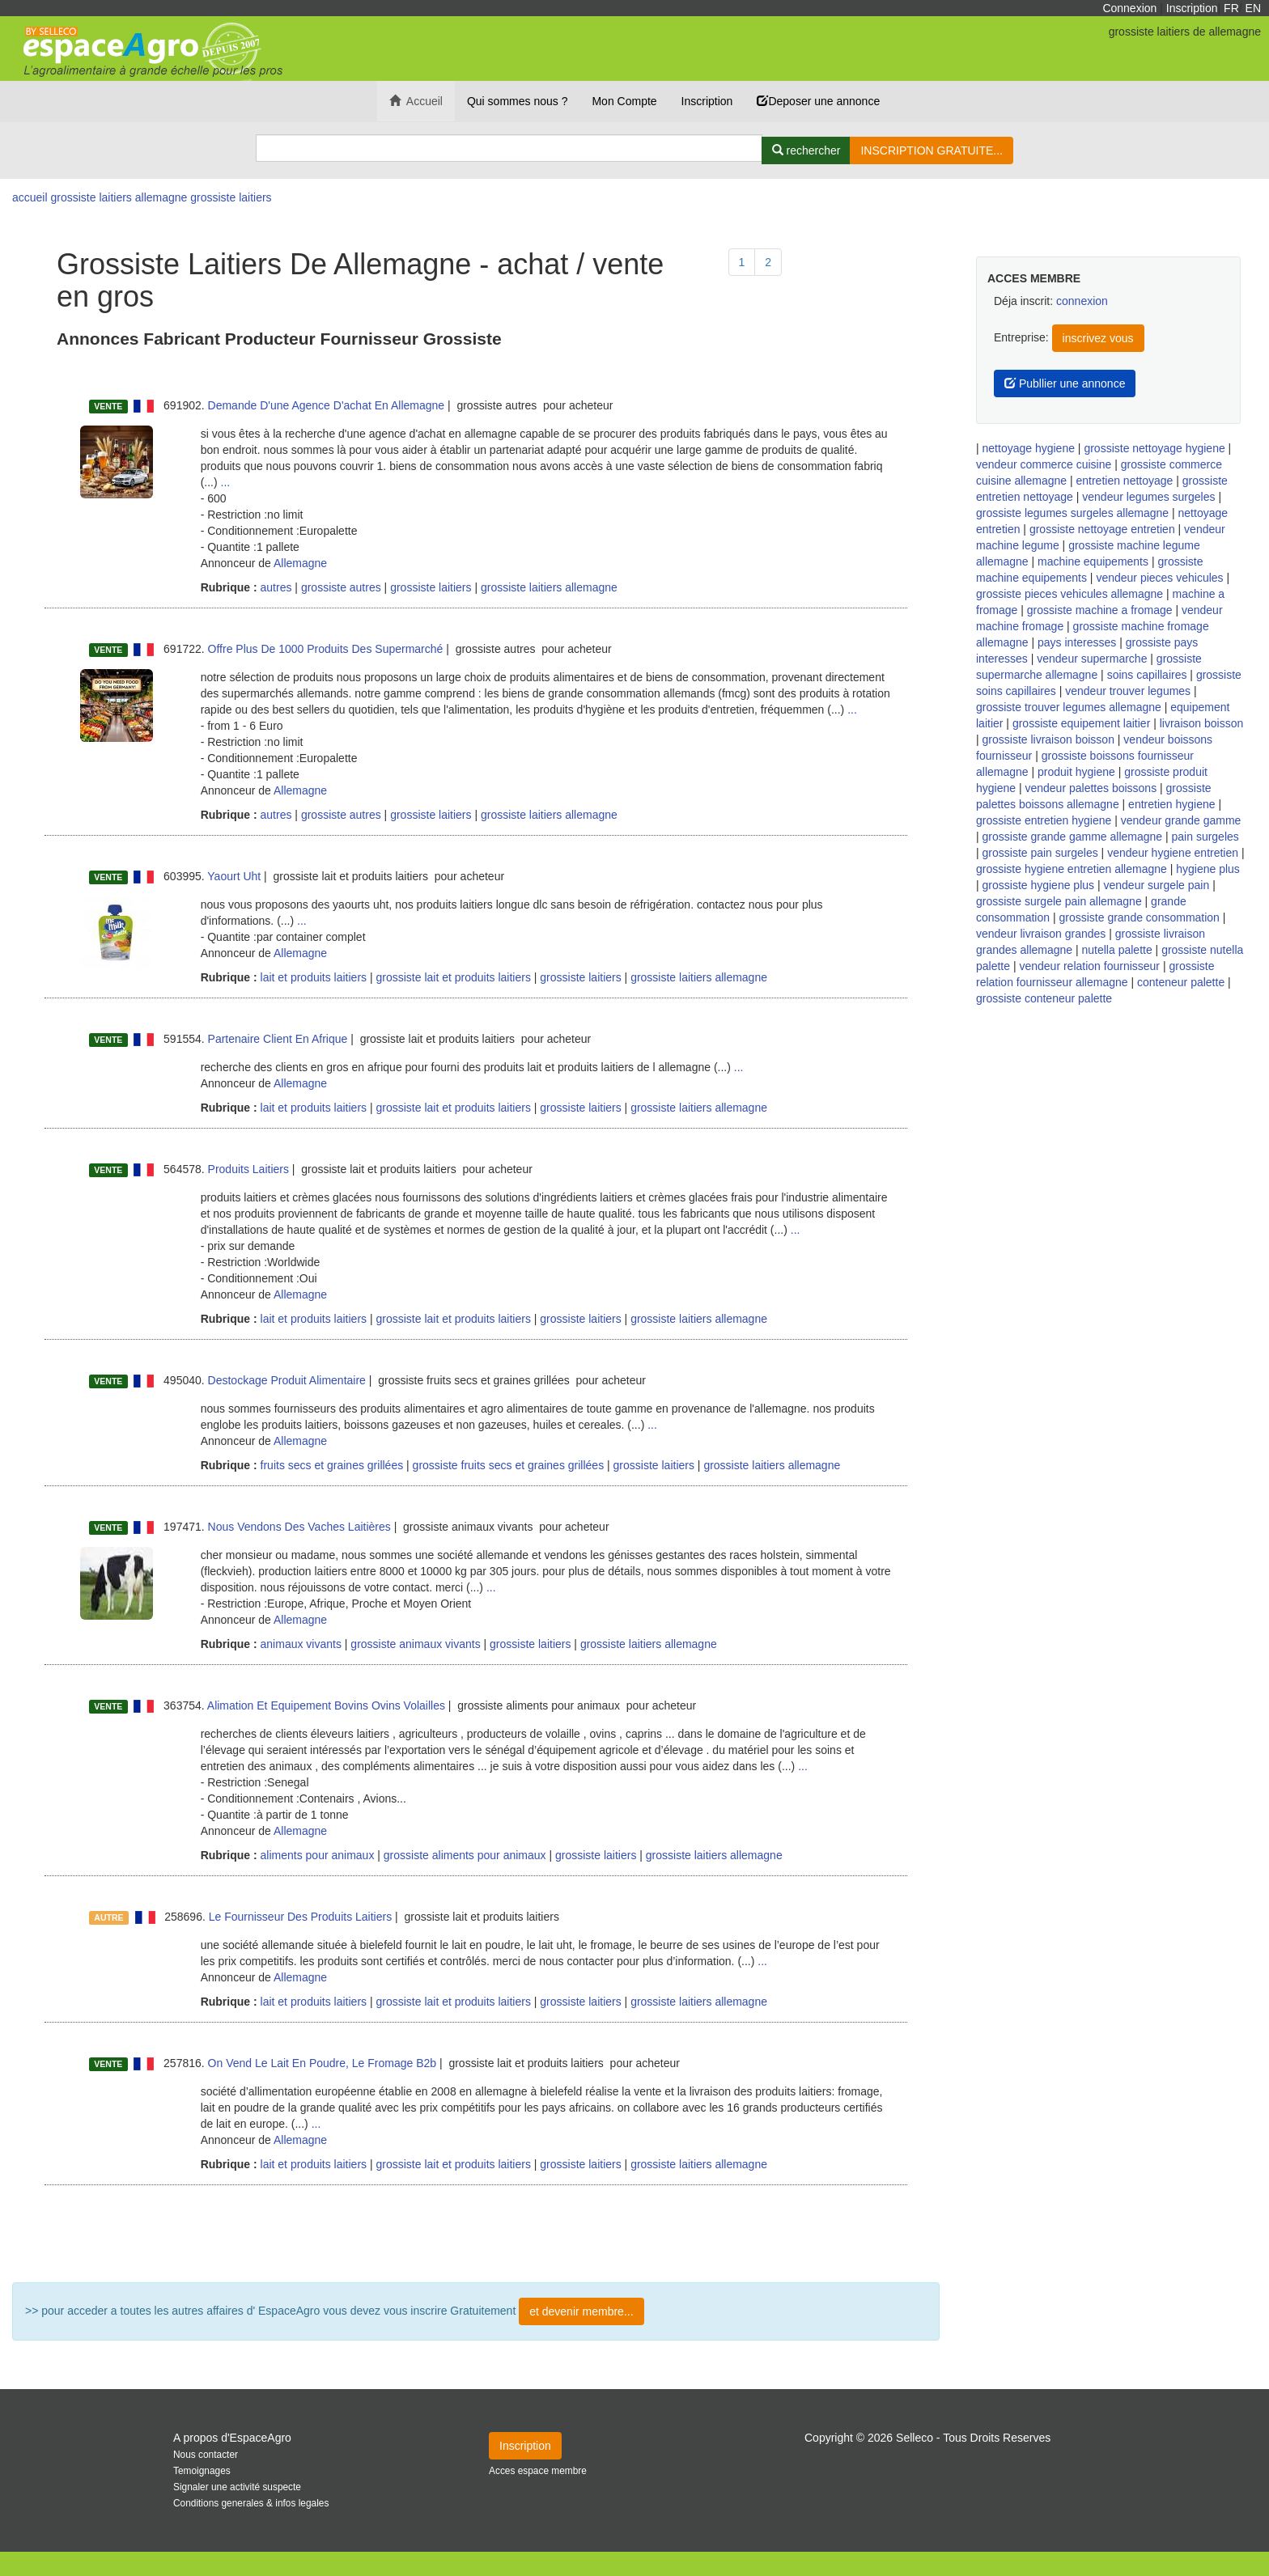 This screenshot has width=1269, height=2576. I want to click on On Vend Le Lait En Poudre, Le Fromage B2b, so click(322, 2063).